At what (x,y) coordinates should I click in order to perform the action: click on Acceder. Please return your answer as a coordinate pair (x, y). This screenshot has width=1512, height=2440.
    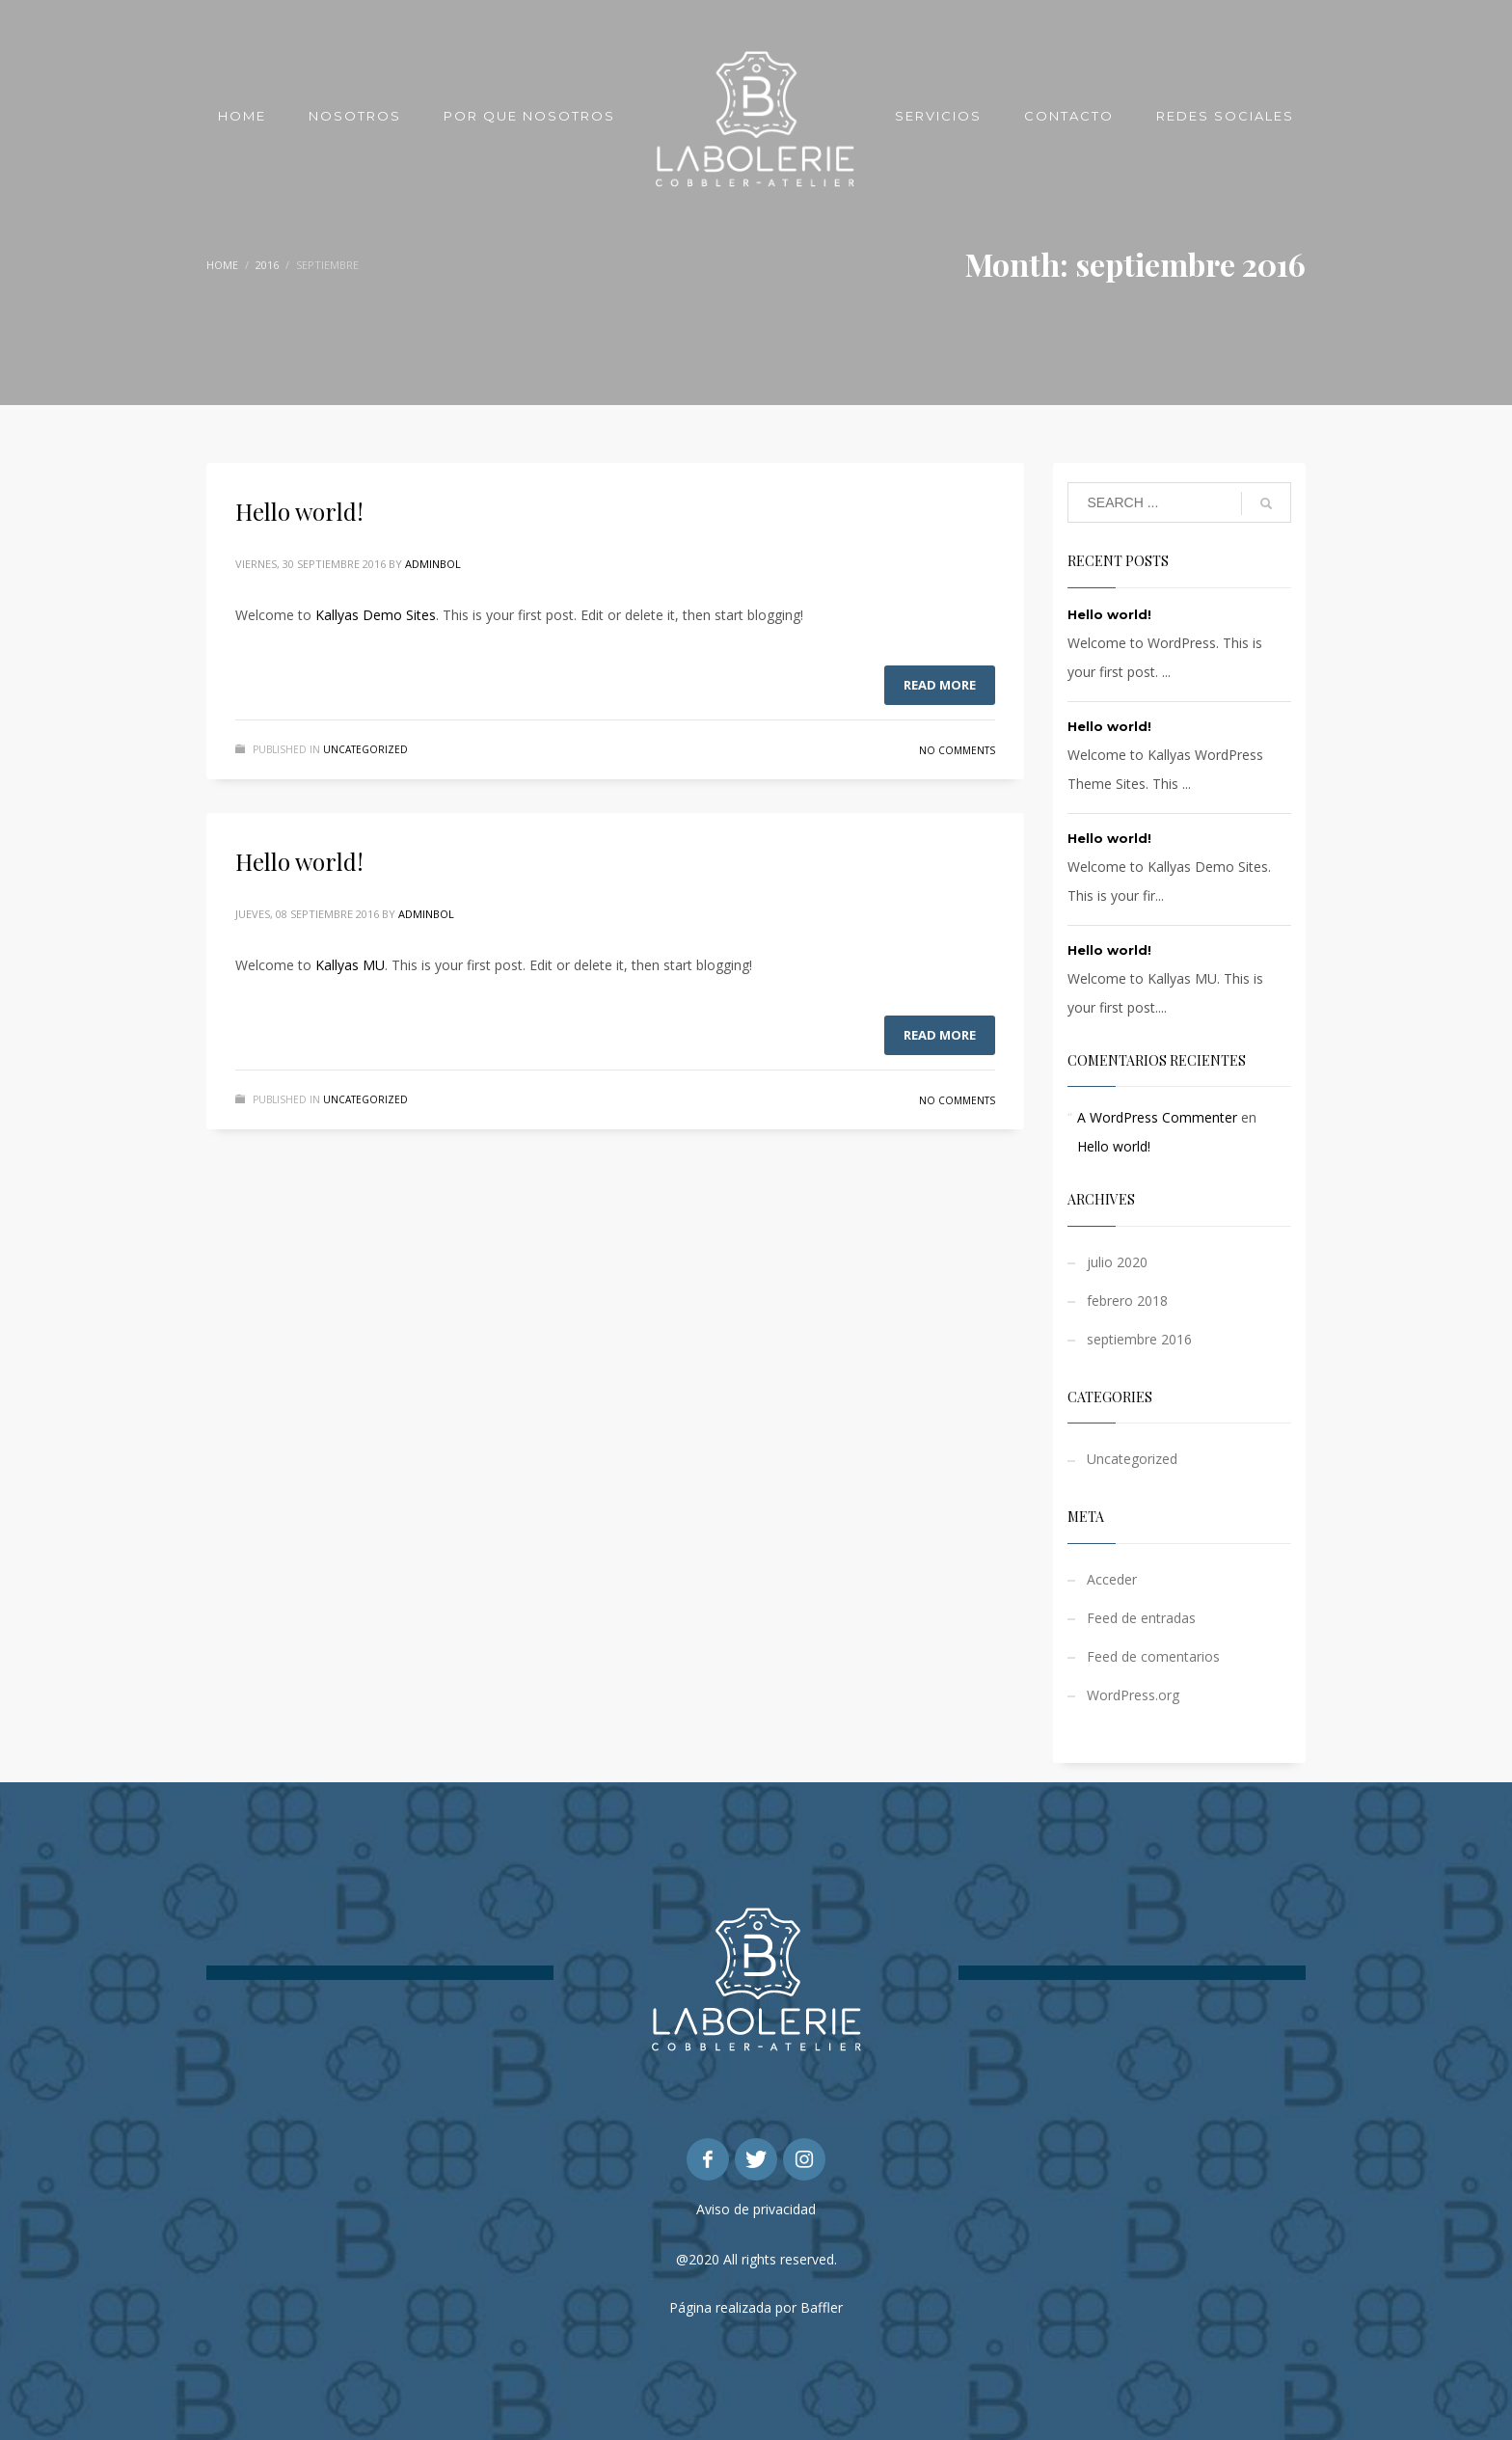
    Looking at the image, I should click on (1112, 1579).